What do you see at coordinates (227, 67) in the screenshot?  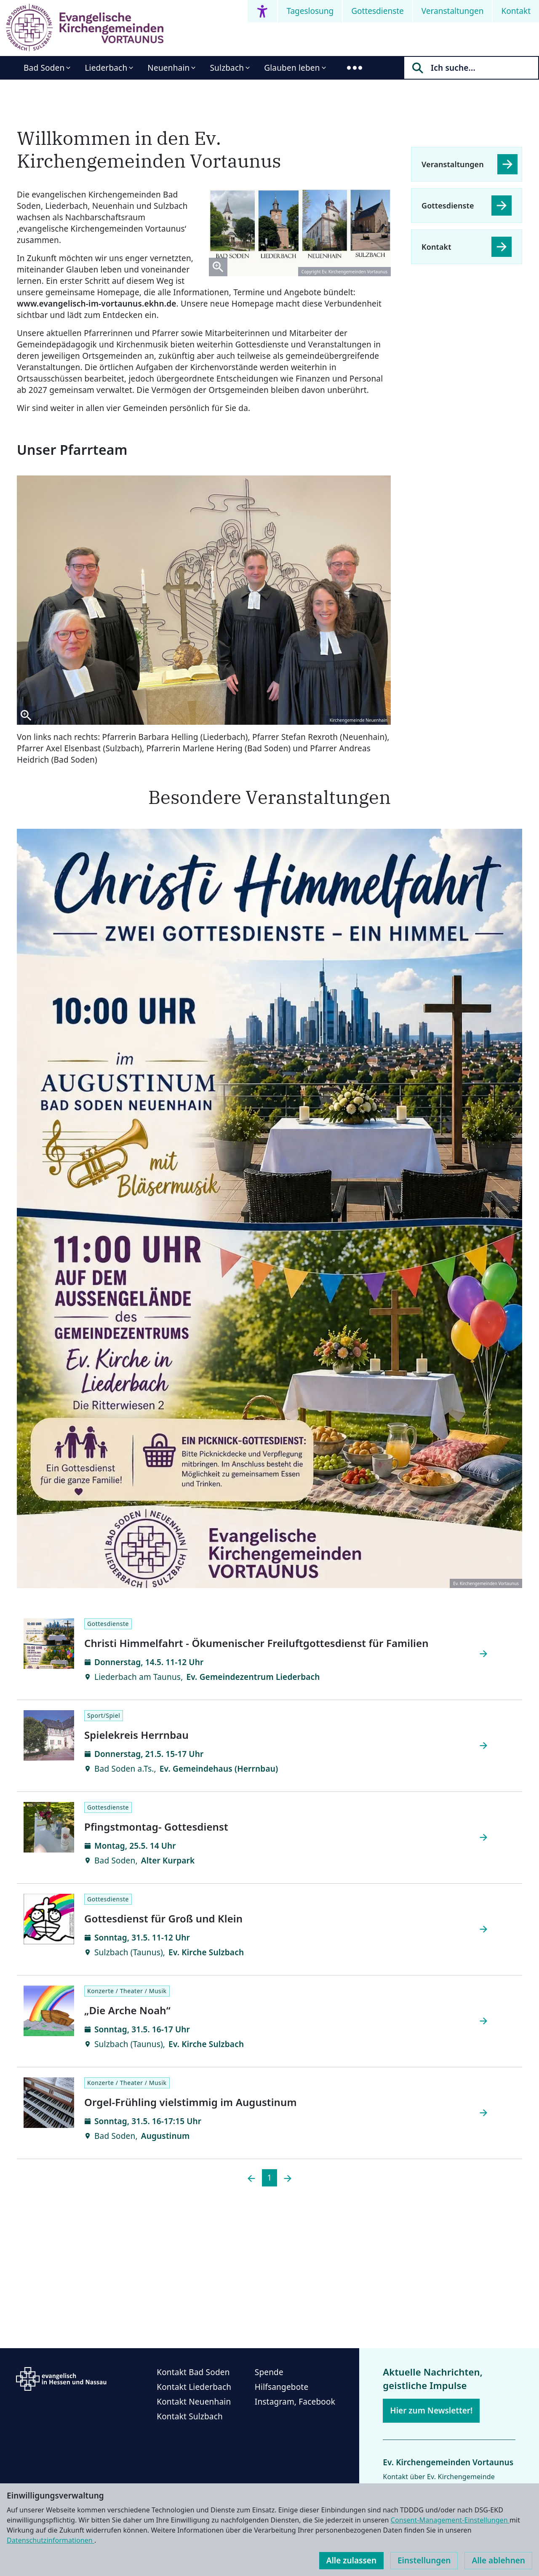 I see `Sulzbach` at bounding box center [227, 67].